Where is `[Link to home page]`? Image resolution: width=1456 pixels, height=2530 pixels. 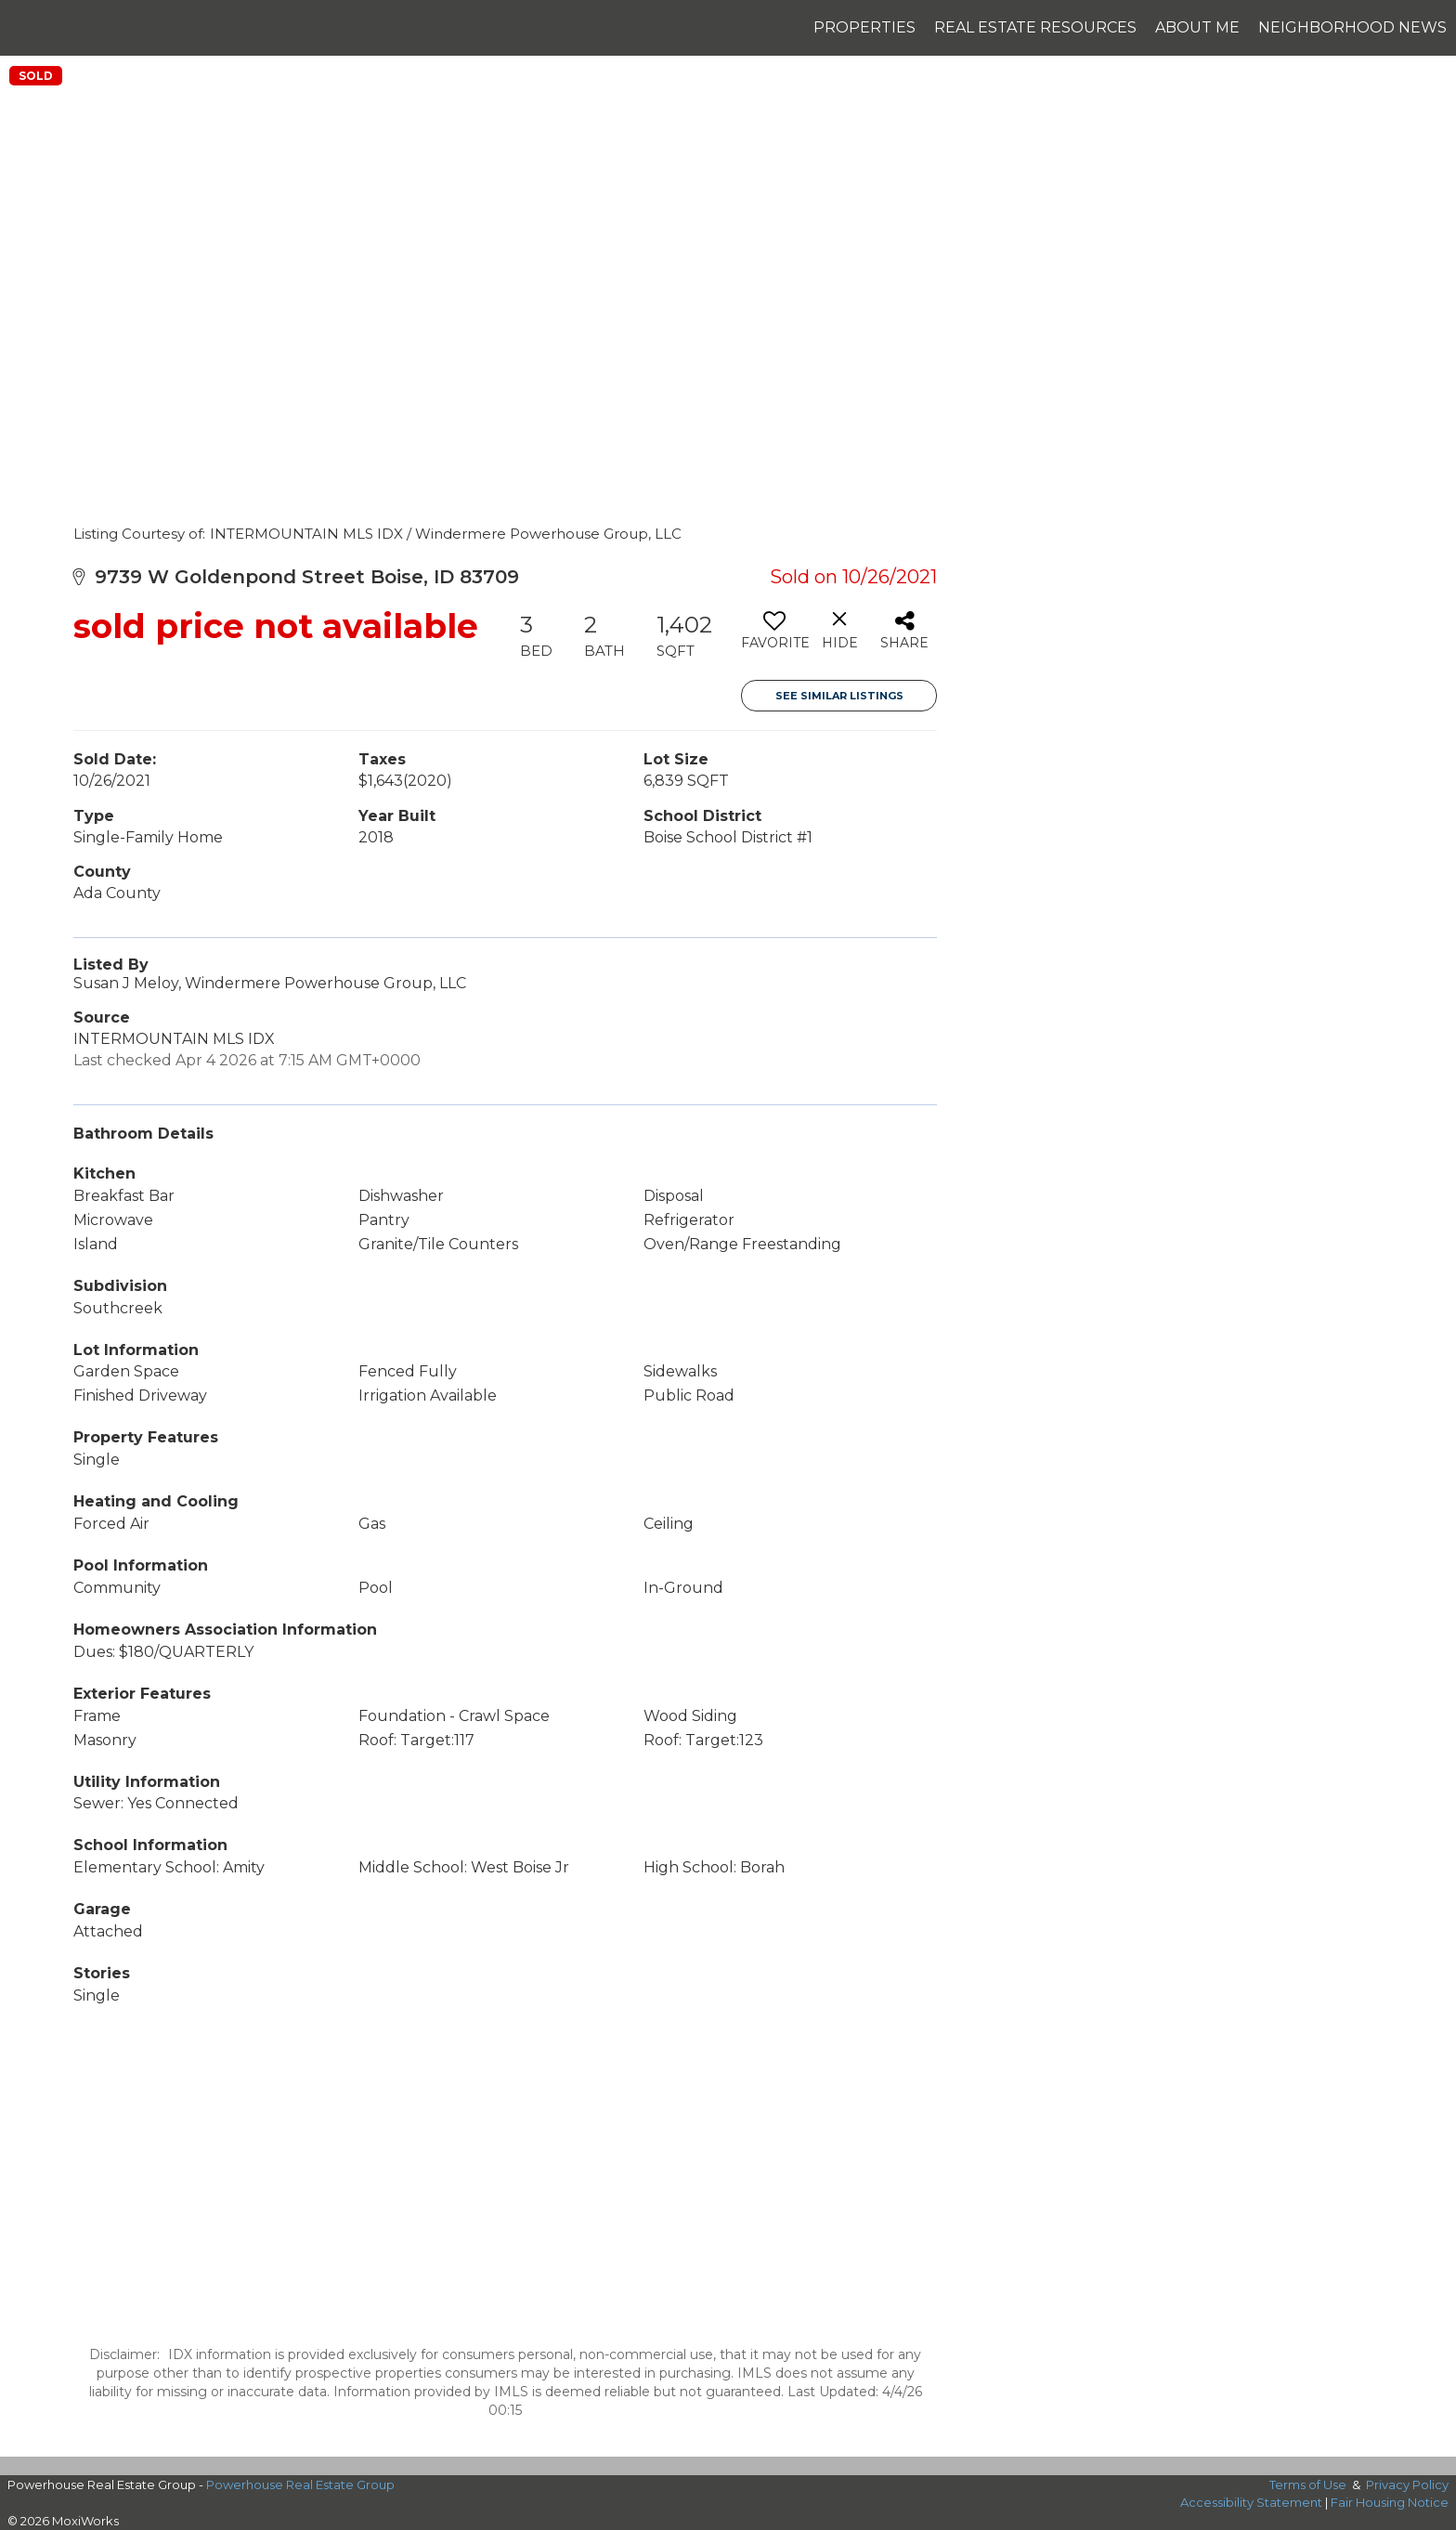
[Link to home page] is located at coordinates (23, 28).